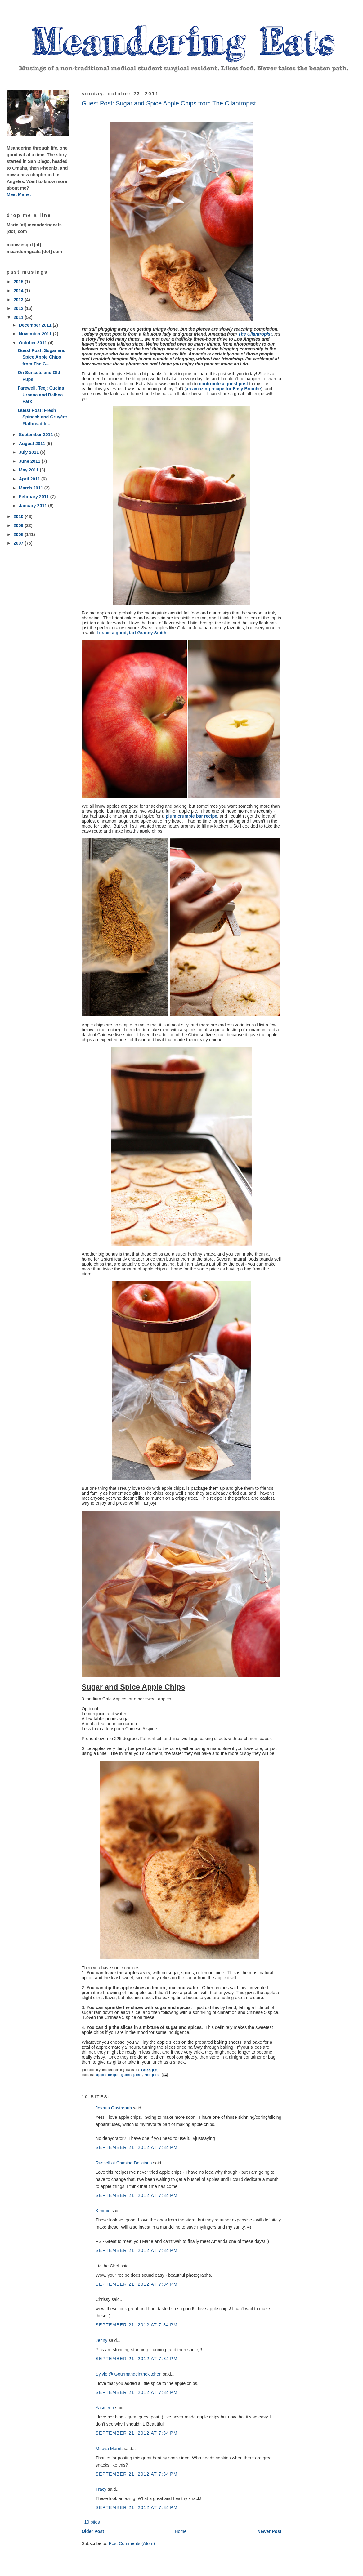 The image size is (363, 2576). What do you see at coordinates (19, 525) in the screenshot?
I see `2009` at bounding box center [19, 525].